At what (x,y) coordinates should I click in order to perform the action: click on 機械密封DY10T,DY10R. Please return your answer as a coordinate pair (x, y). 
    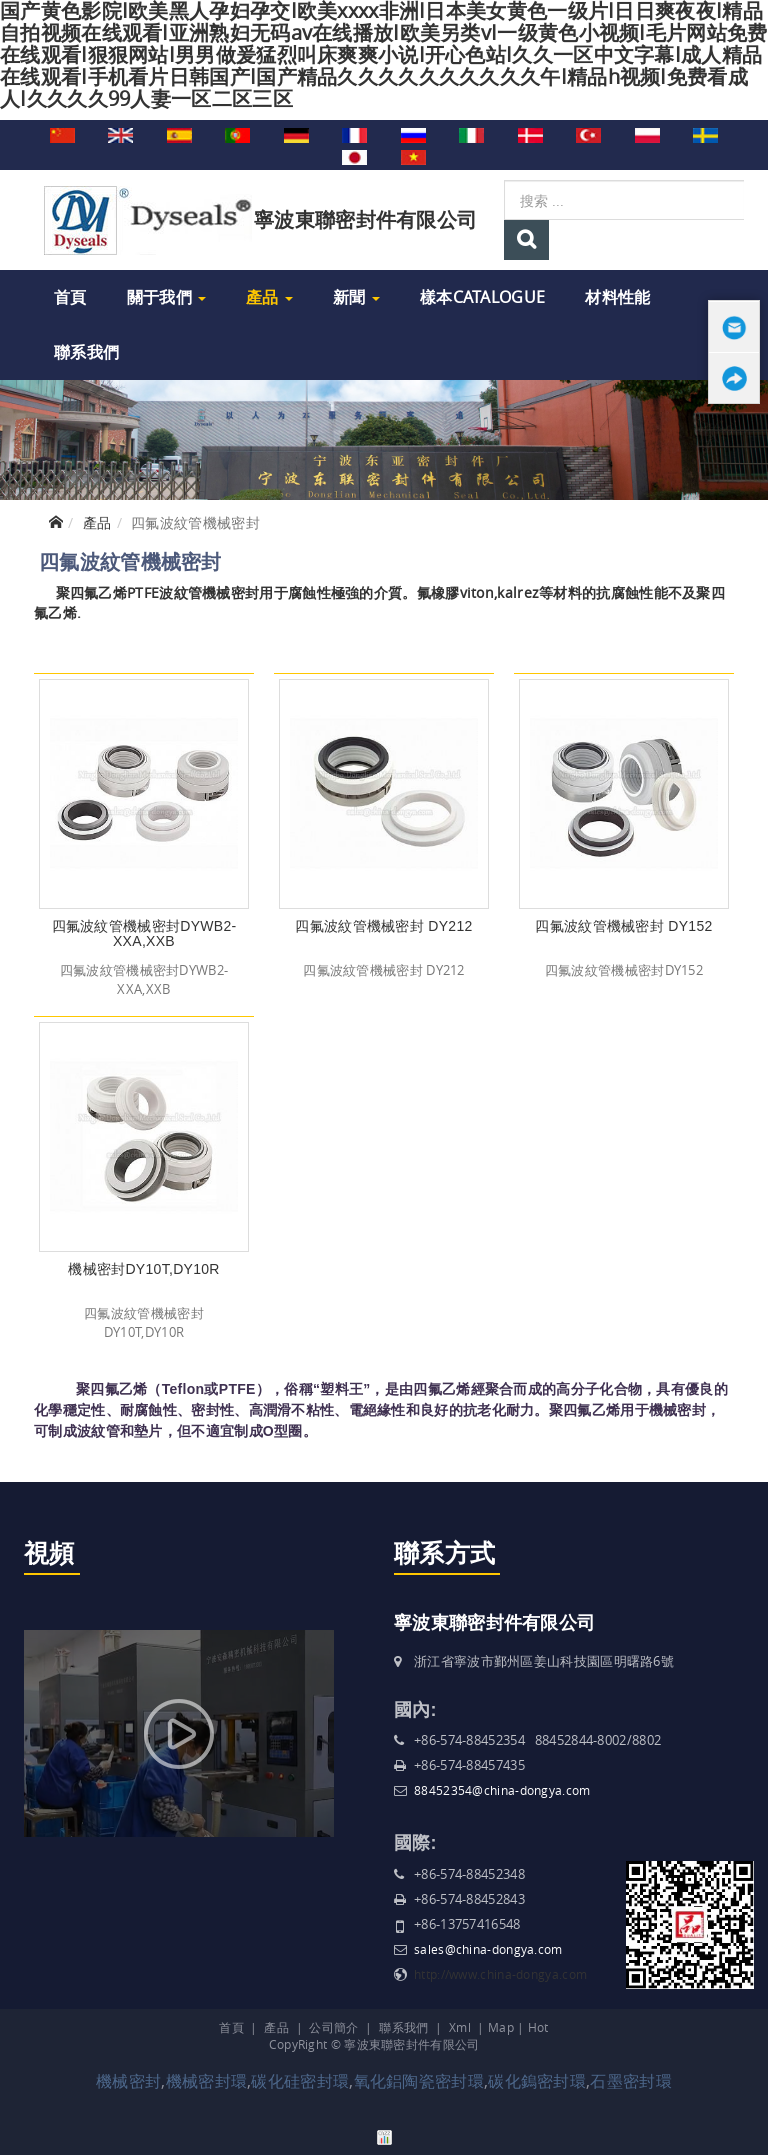
    Looking at the image, I should click on (144, 1269).